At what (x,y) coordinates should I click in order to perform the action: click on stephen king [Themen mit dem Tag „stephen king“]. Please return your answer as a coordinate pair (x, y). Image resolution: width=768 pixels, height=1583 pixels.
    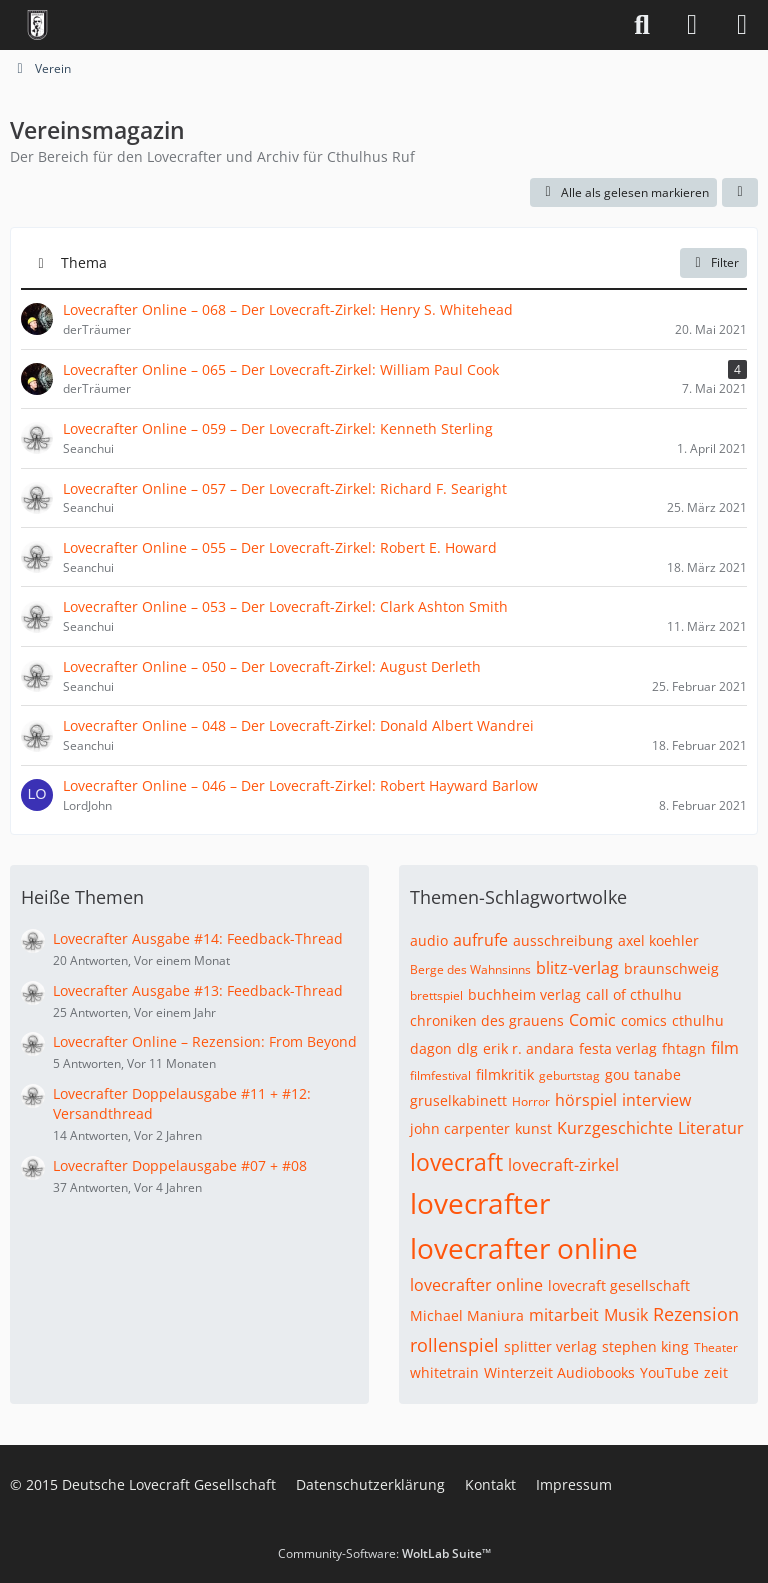
    Looking at the image, I should click on (645, 1346).